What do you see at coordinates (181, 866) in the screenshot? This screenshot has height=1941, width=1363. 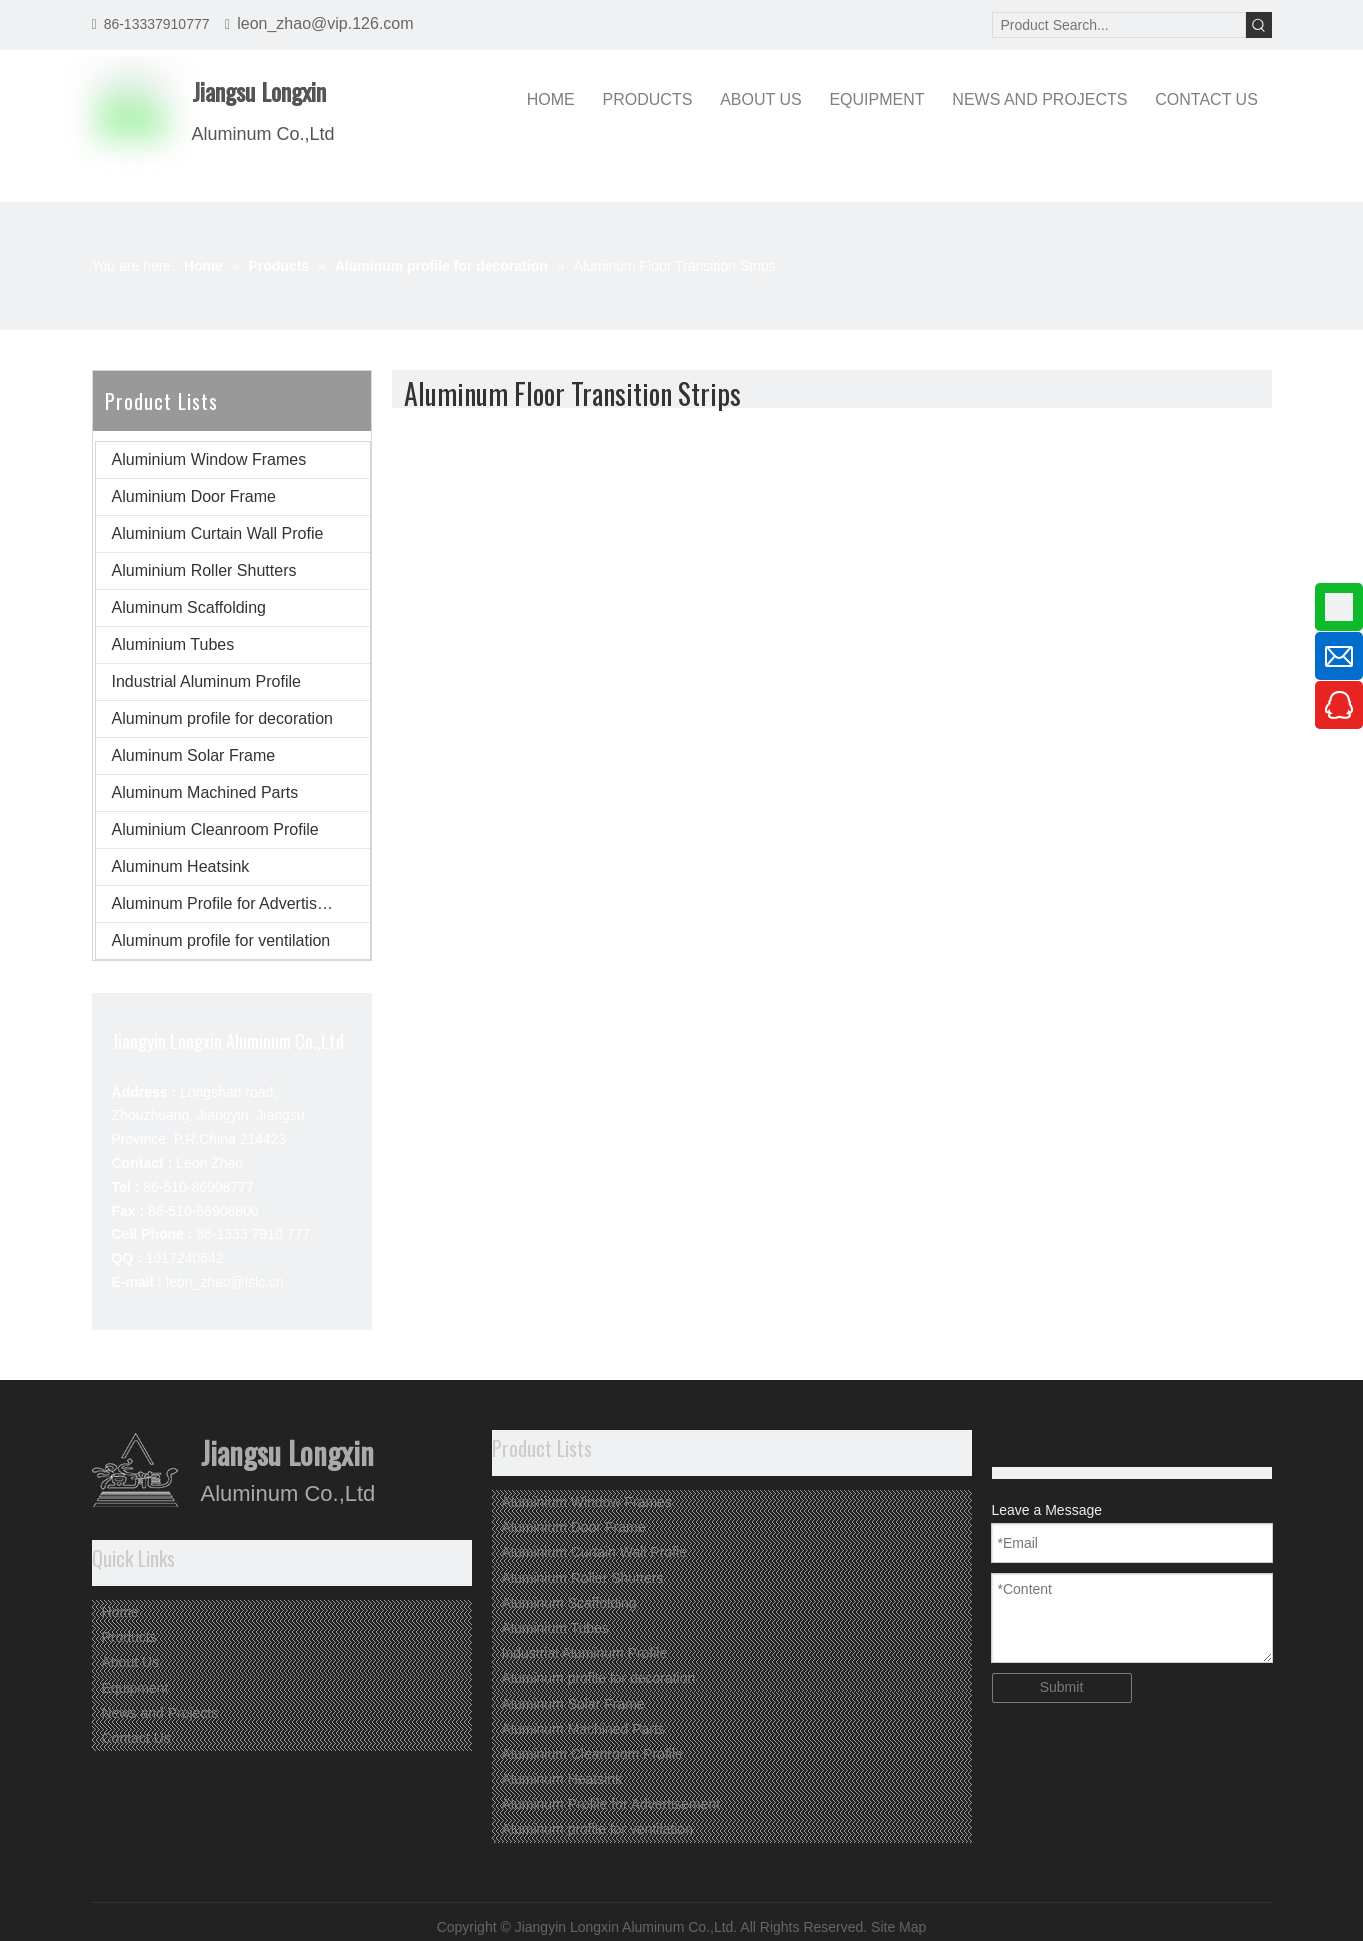 I see `Aluminum Heatsink` at bounding box center [181, 866].